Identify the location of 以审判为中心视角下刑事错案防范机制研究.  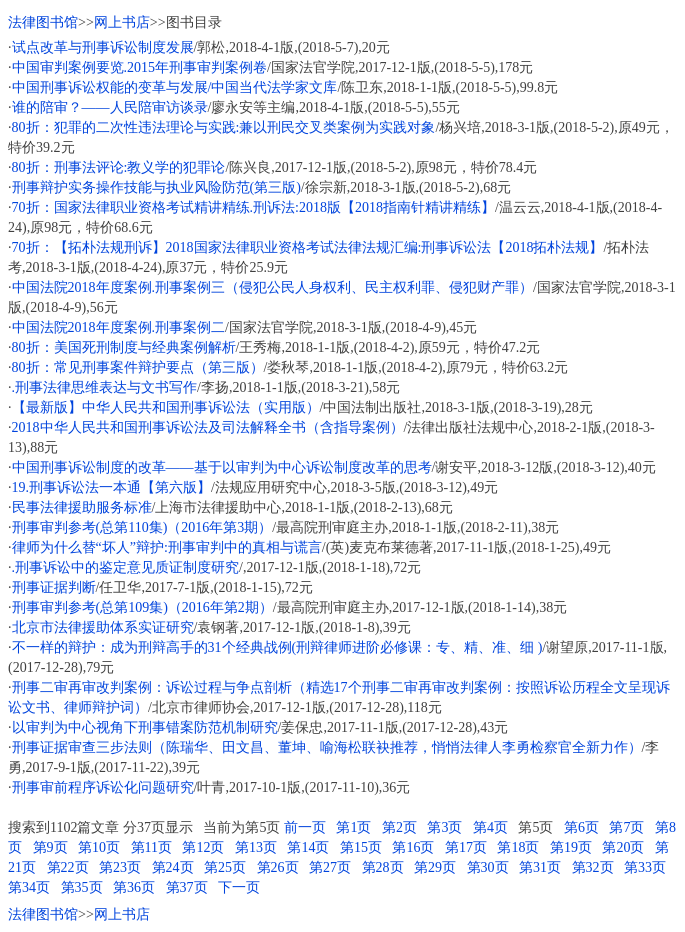
(145, 727).